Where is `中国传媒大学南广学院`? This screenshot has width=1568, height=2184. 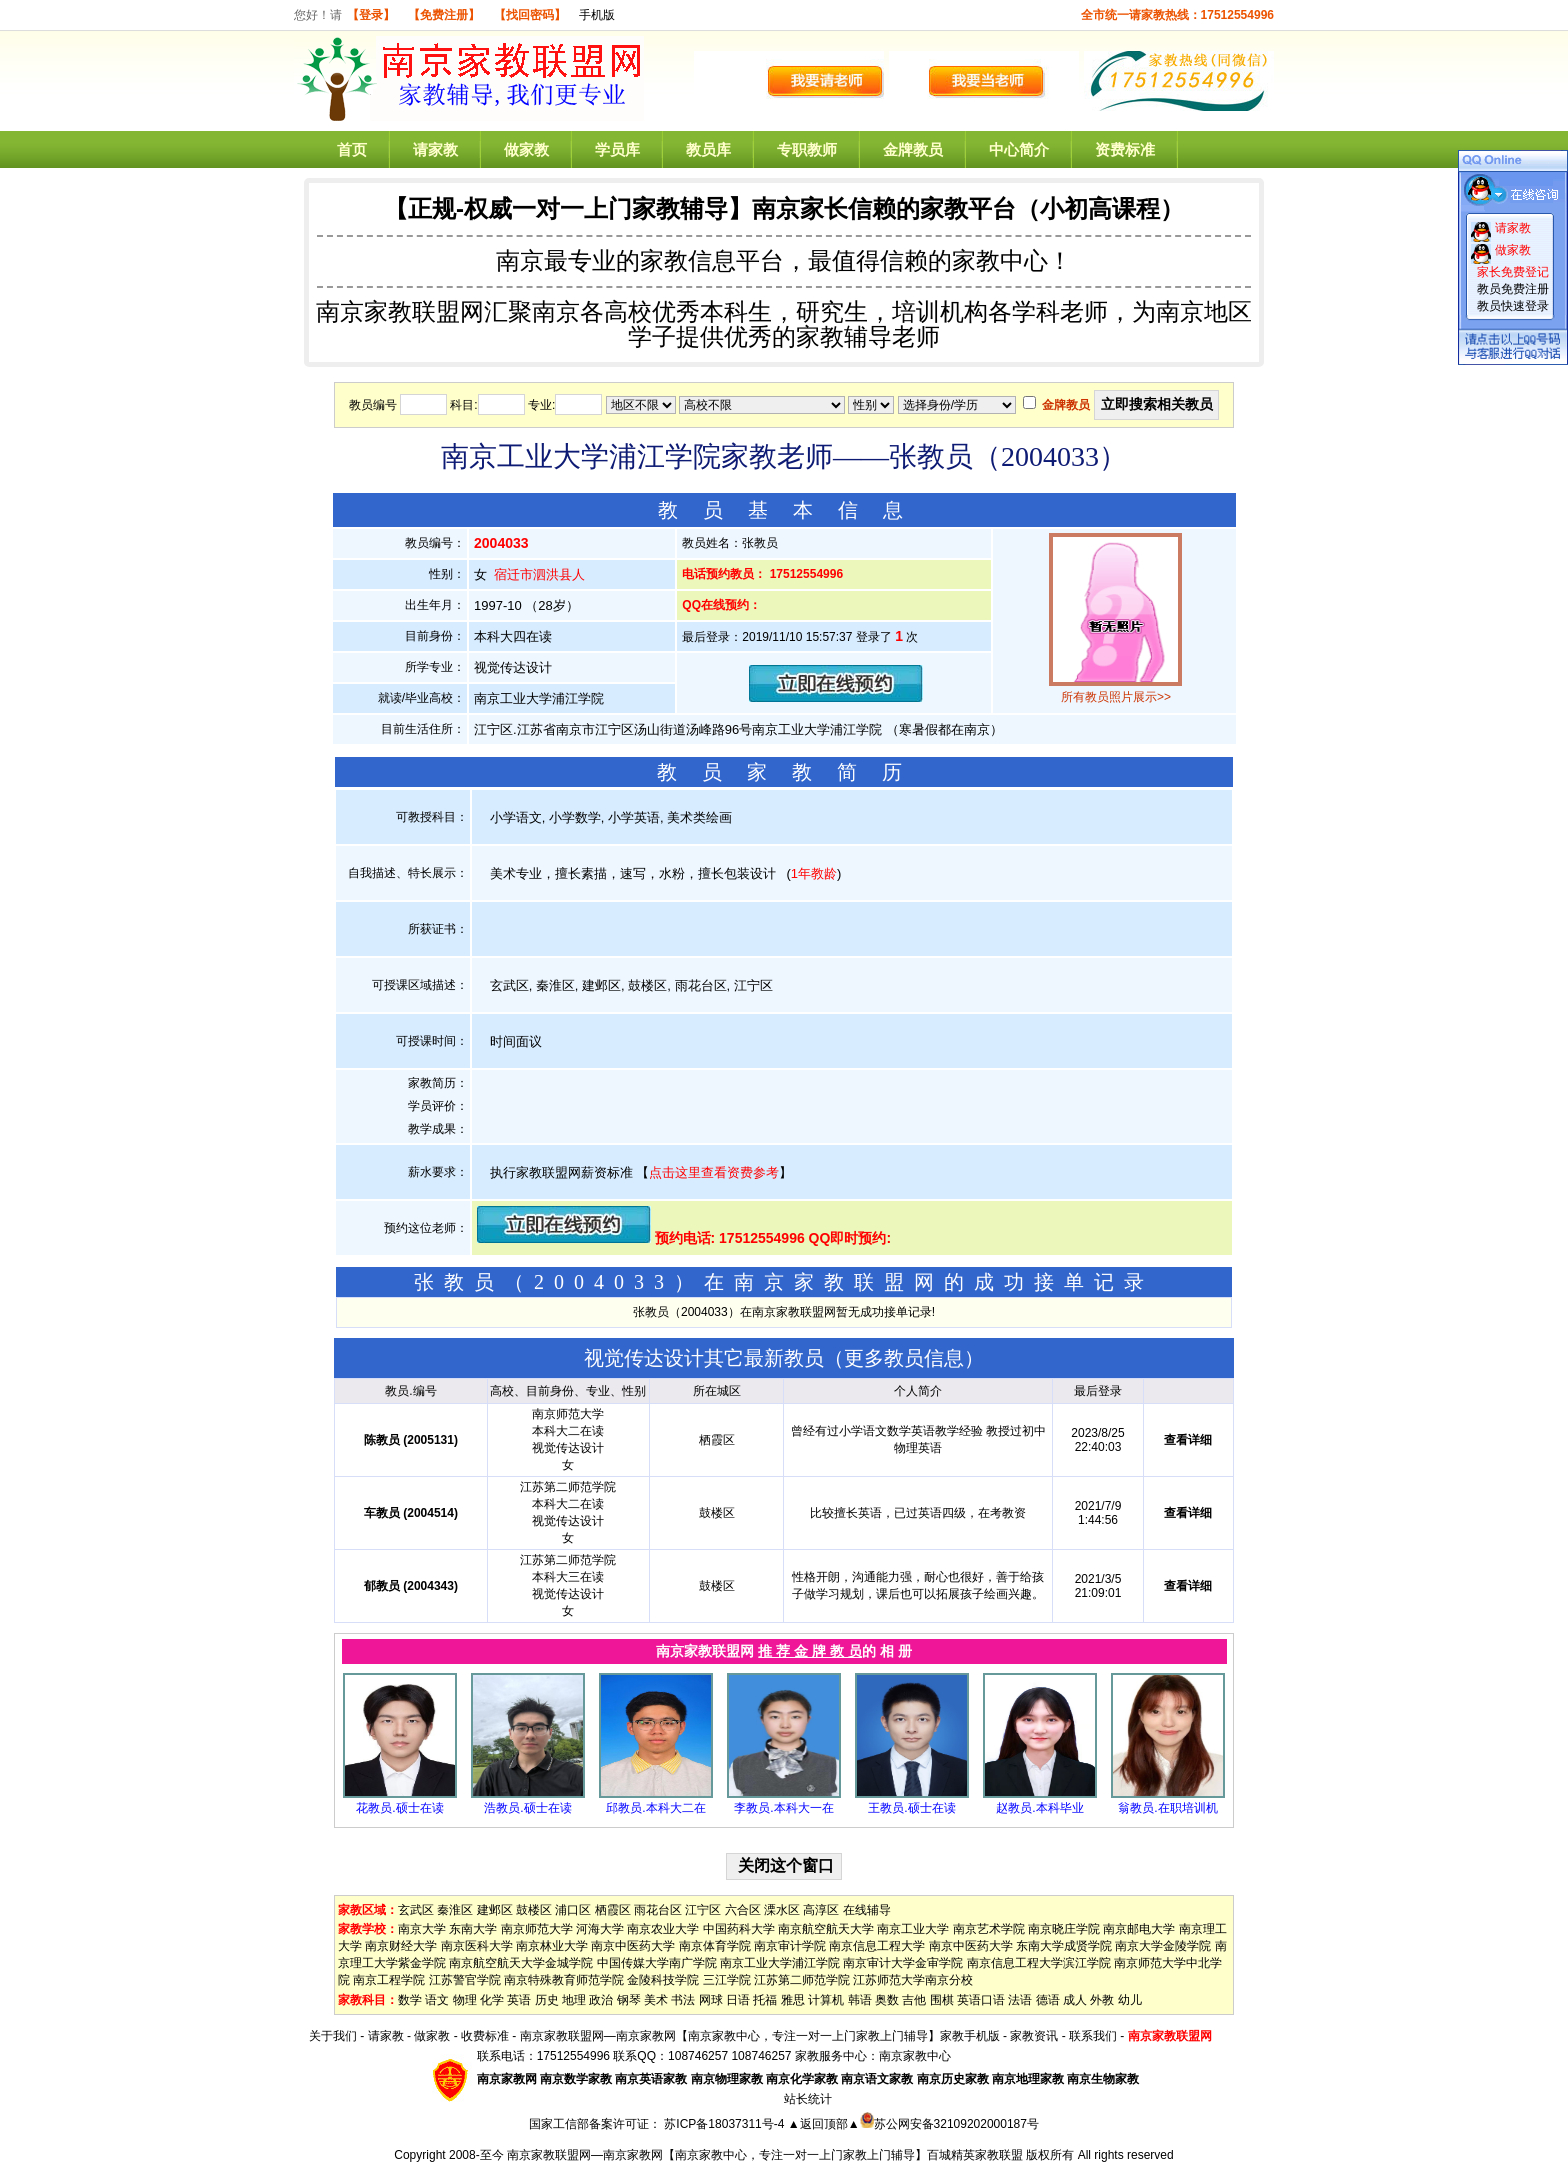 中国传媒大学南广学院 is located at coordinates (657, 1963).